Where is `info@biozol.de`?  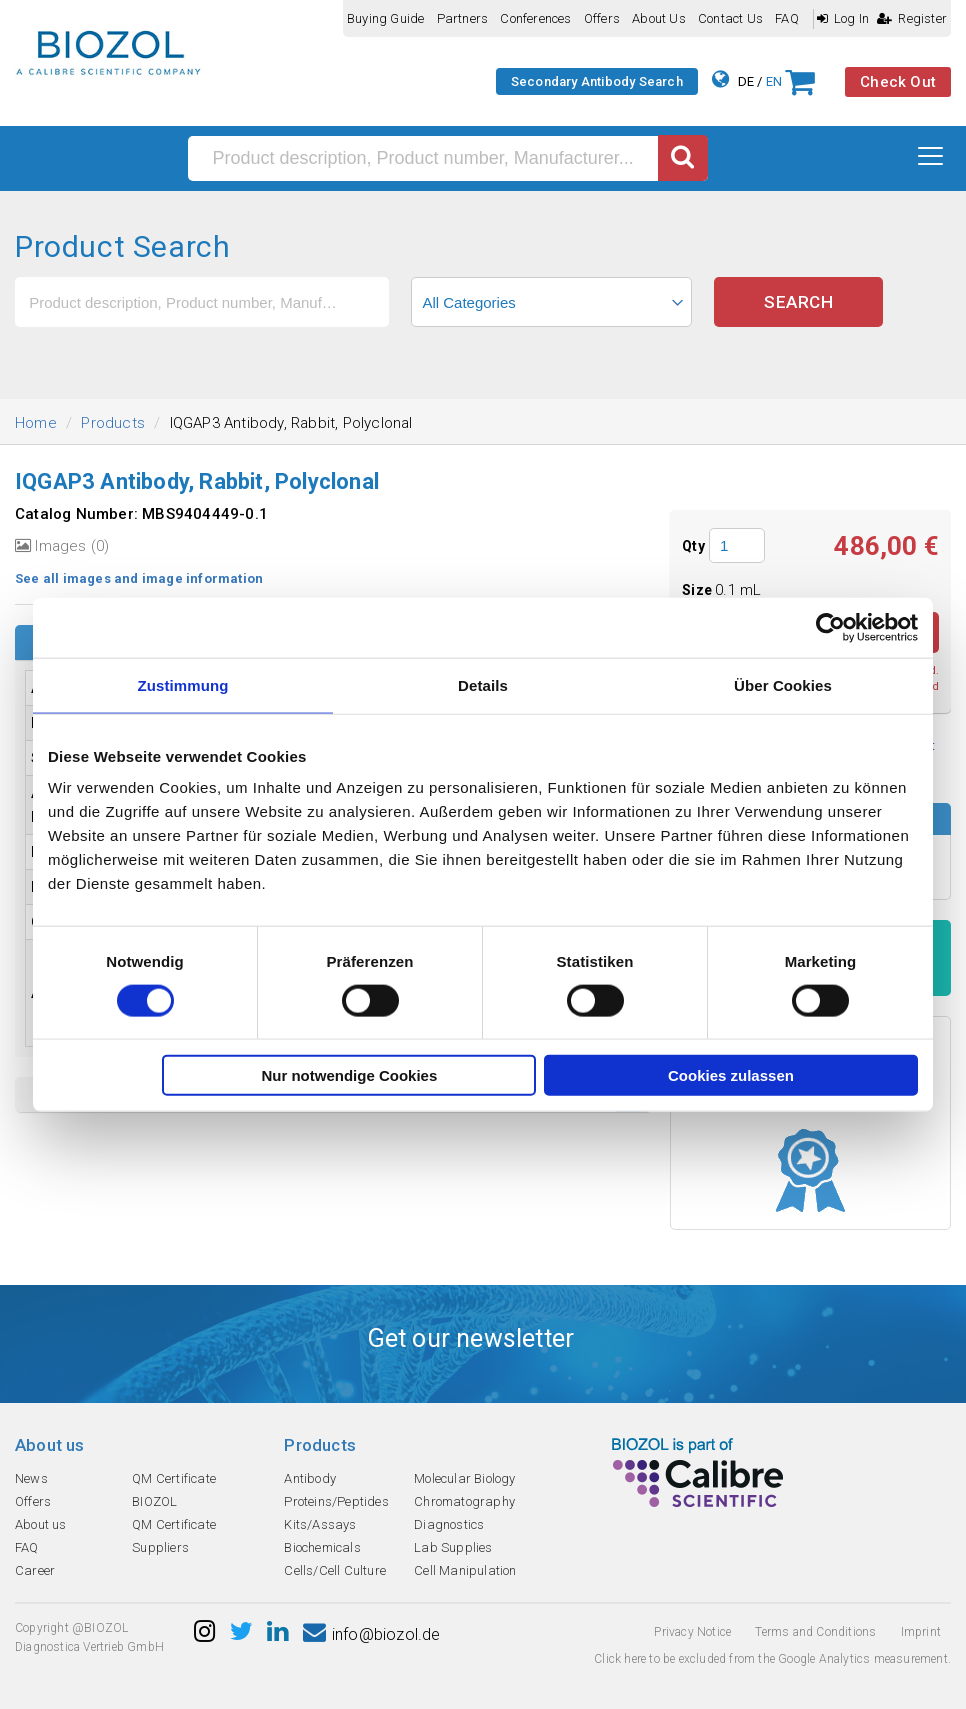
info@biozol.de is located at coordinates (372, 1634).